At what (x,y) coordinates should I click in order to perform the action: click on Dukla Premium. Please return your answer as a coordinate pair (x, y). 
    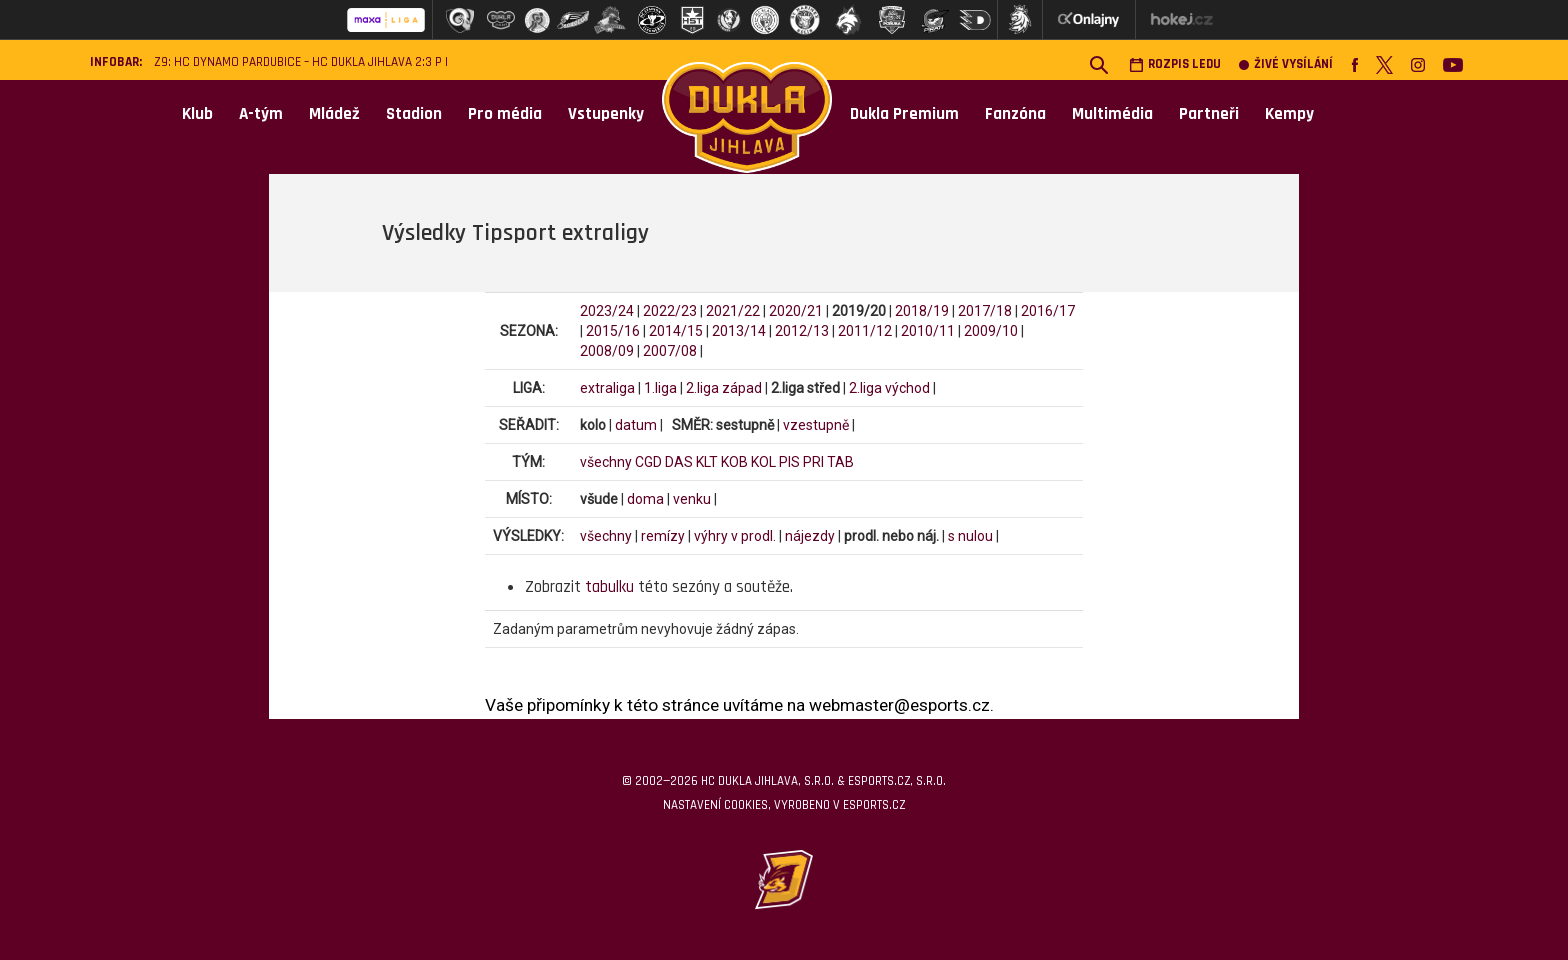
    Looking at the image, I should click on (904, 114).